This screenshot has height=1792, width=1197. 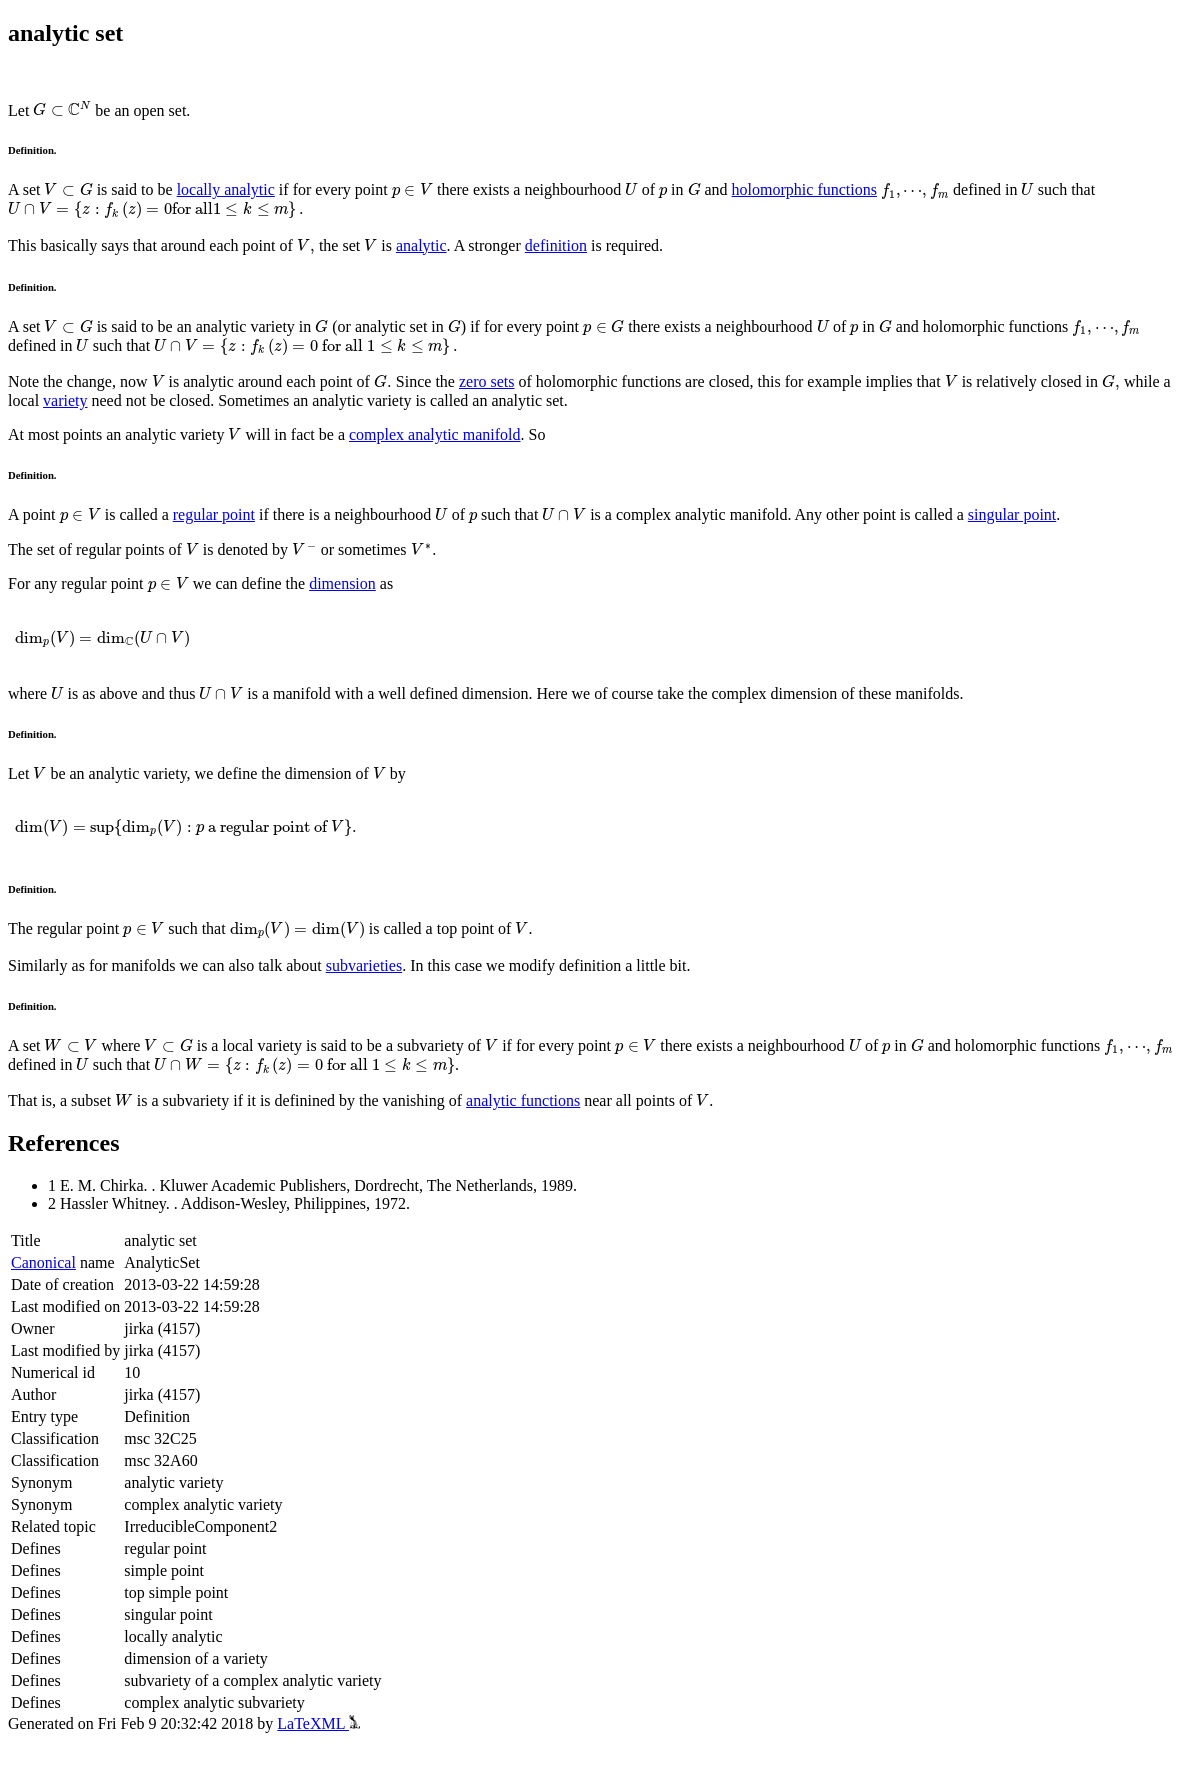 What do you see at coordinates (556, 245) in the screenshot?
I see `definition` at bounding box center [556, 245].